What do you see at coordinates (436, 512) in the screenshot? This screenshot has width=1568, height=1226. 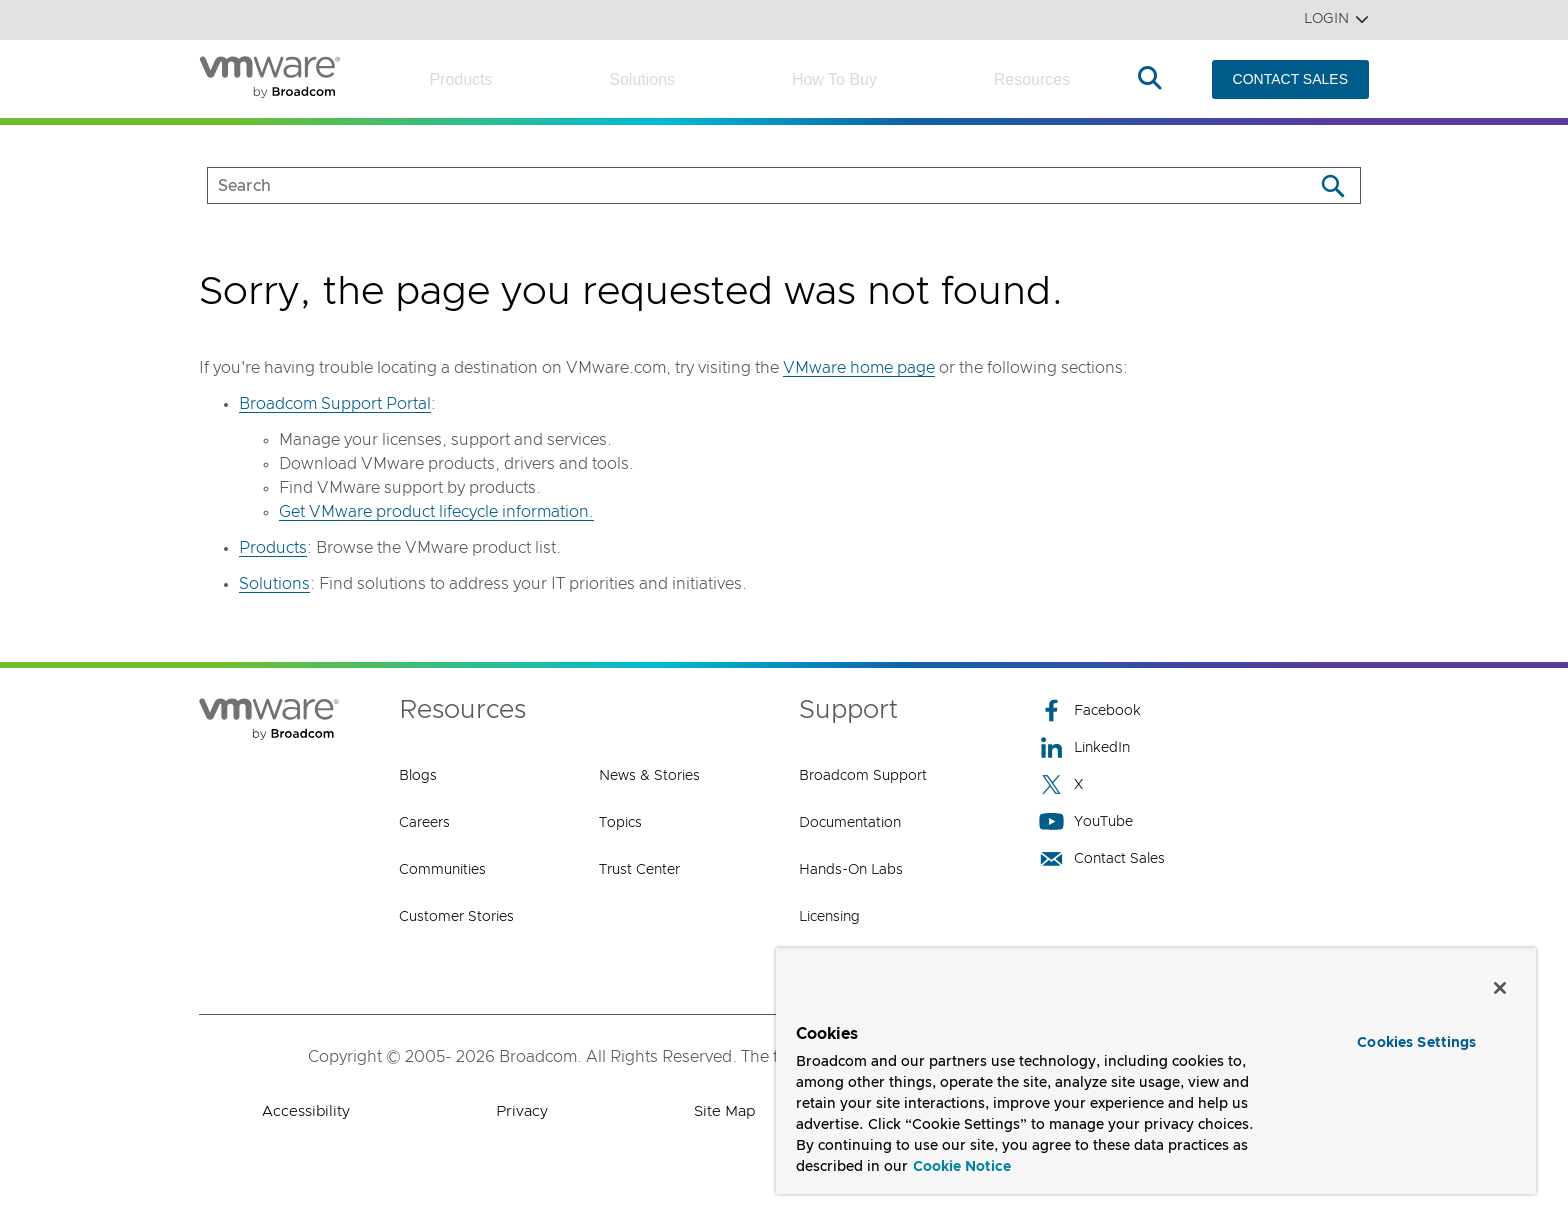 I see `Get VMware product lifecycle information.` at bounding box center [436, 512].